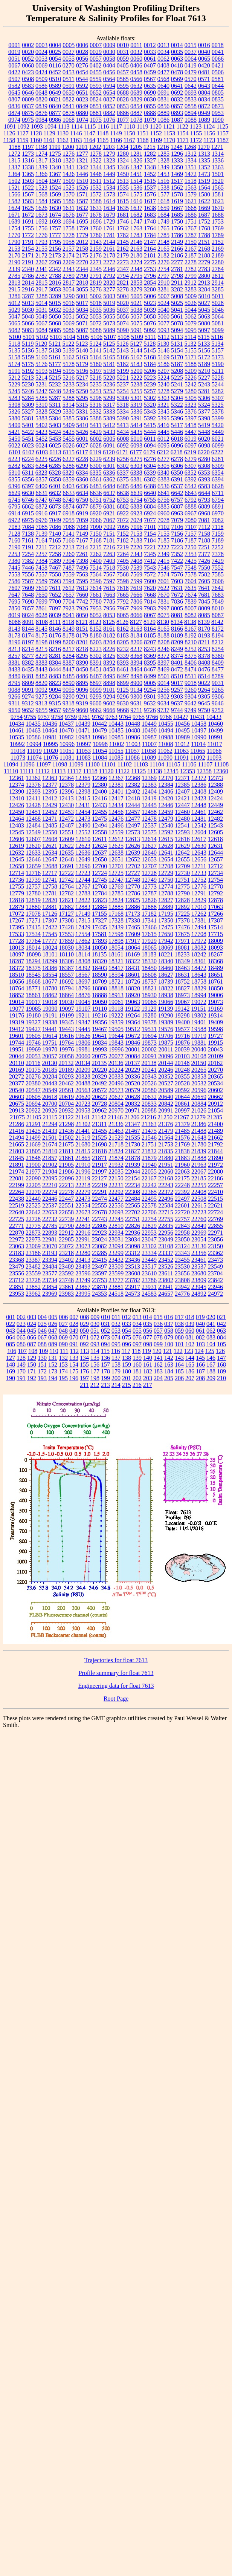 This screenshot has height=2576, width=232. Describe the element at coordinates (16, 825) in the screenshot. I see `12483` at that location.